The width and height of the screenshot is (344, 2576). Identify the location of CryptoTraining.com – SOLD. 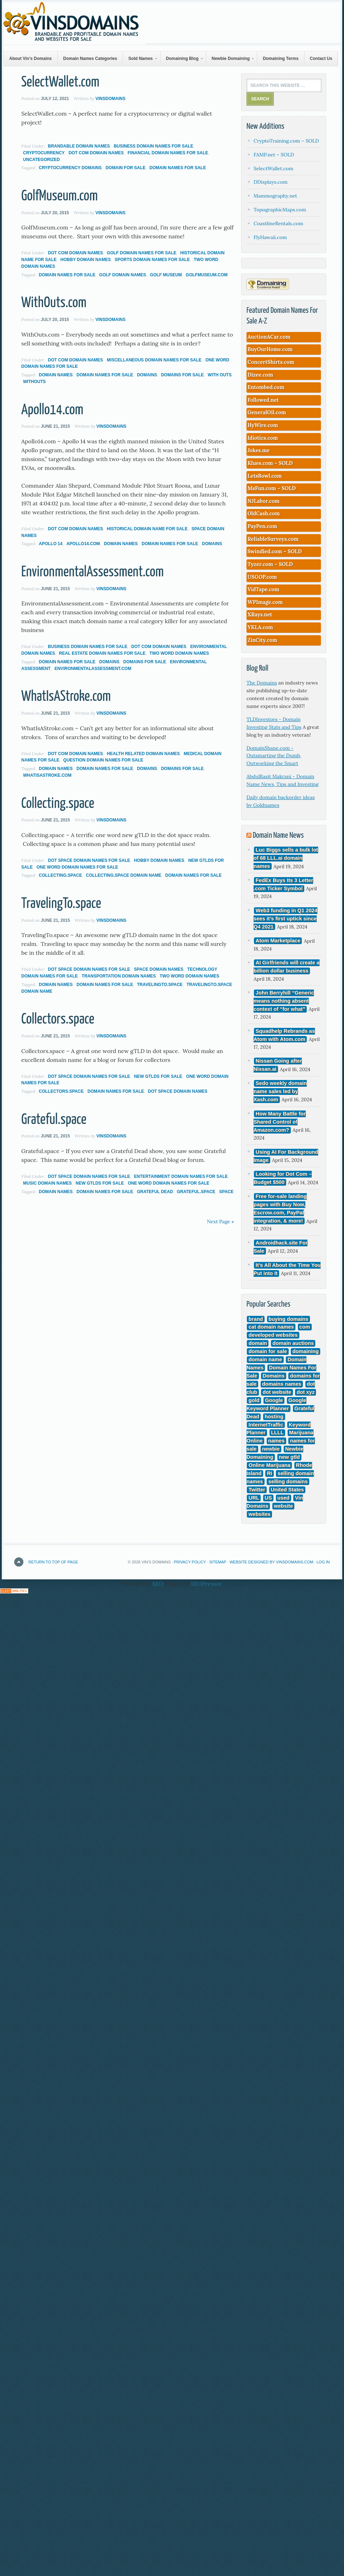
(286, 141).